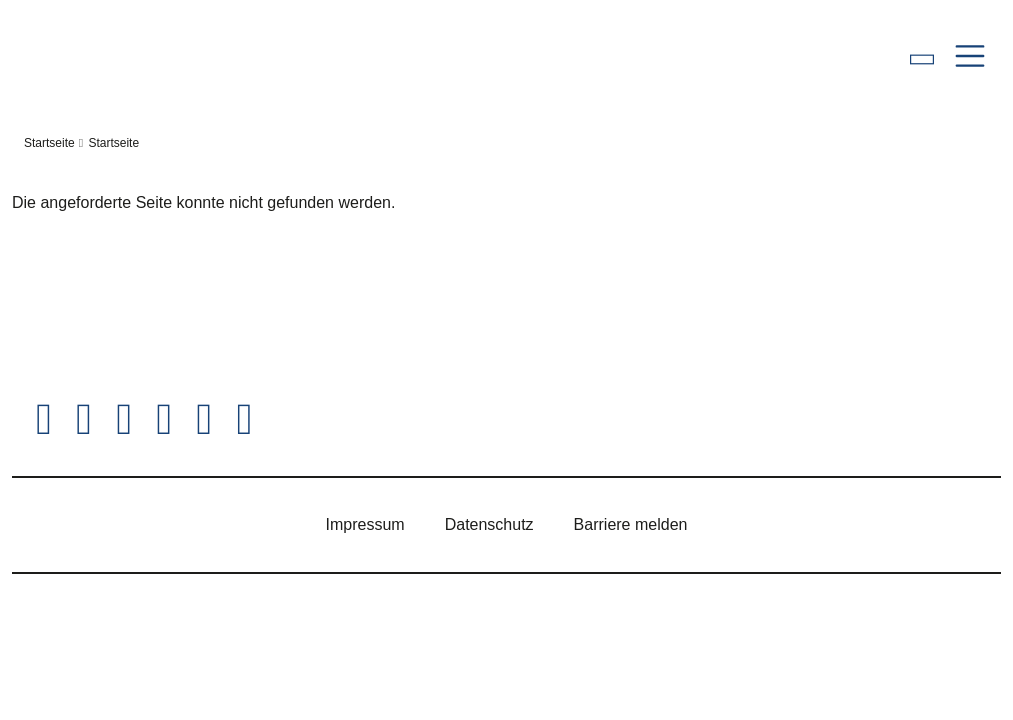 The width and height of the screenshot is (1013, 720). I want to click on [Hessischer Landtag bei LinkedIn], so click(244, 420).